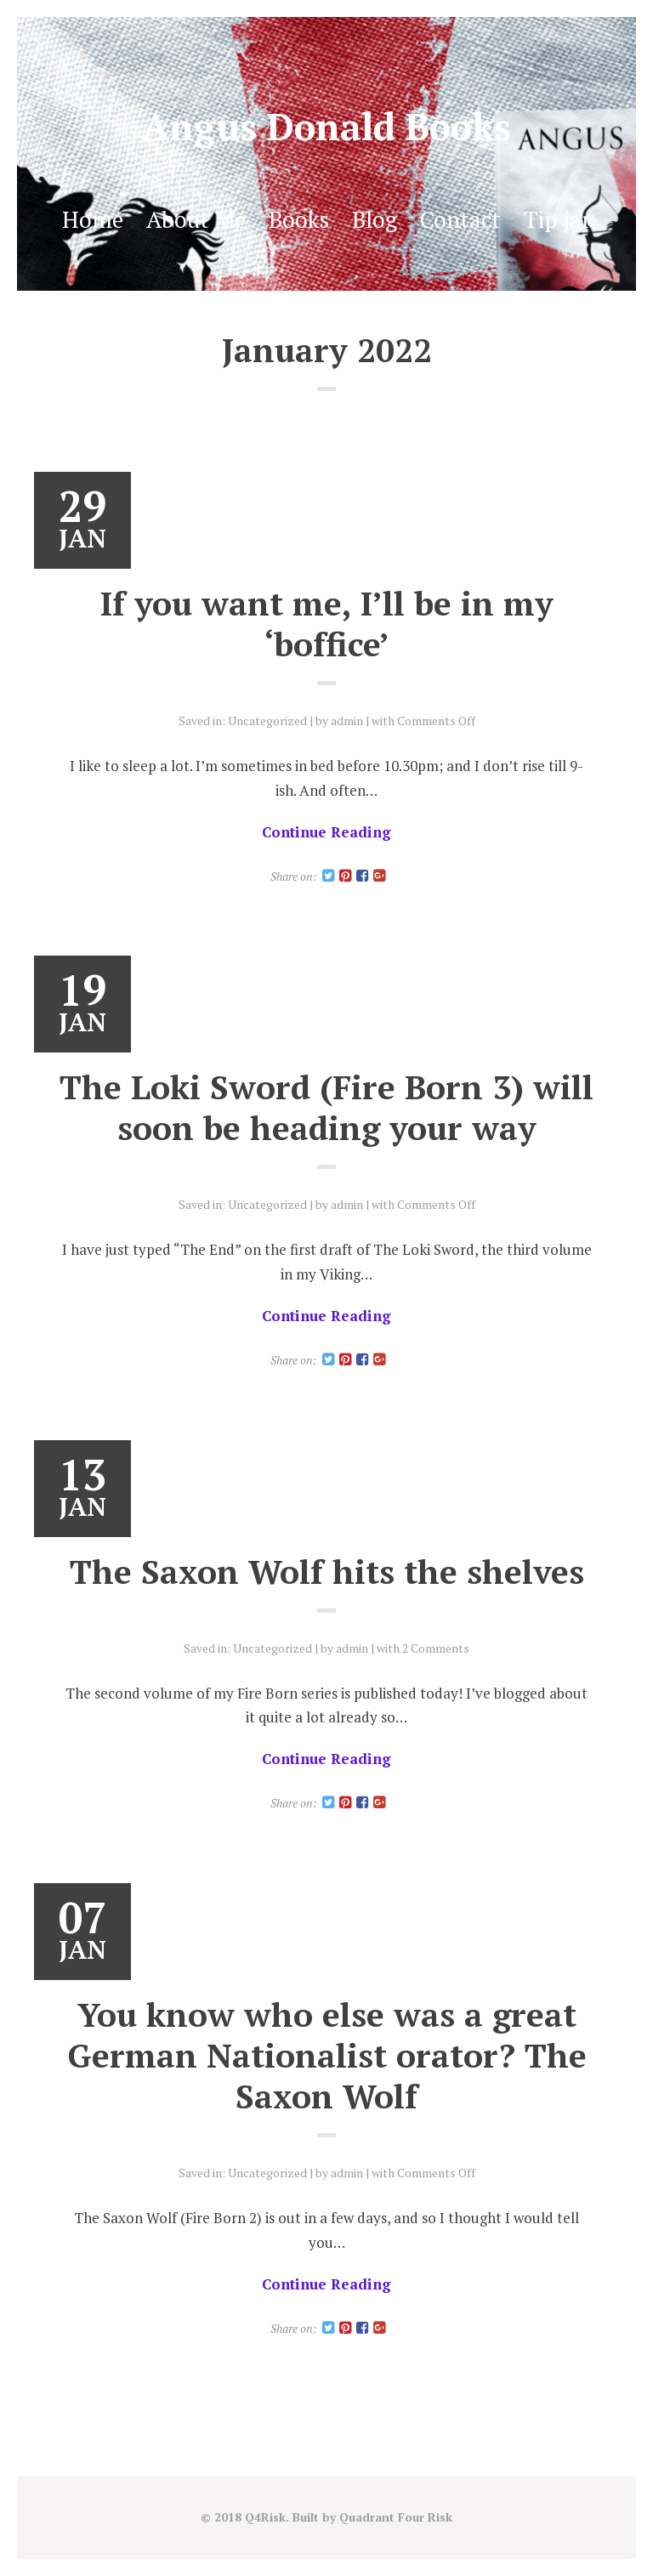  I want to click on Continue Reading, so click(326, 832).